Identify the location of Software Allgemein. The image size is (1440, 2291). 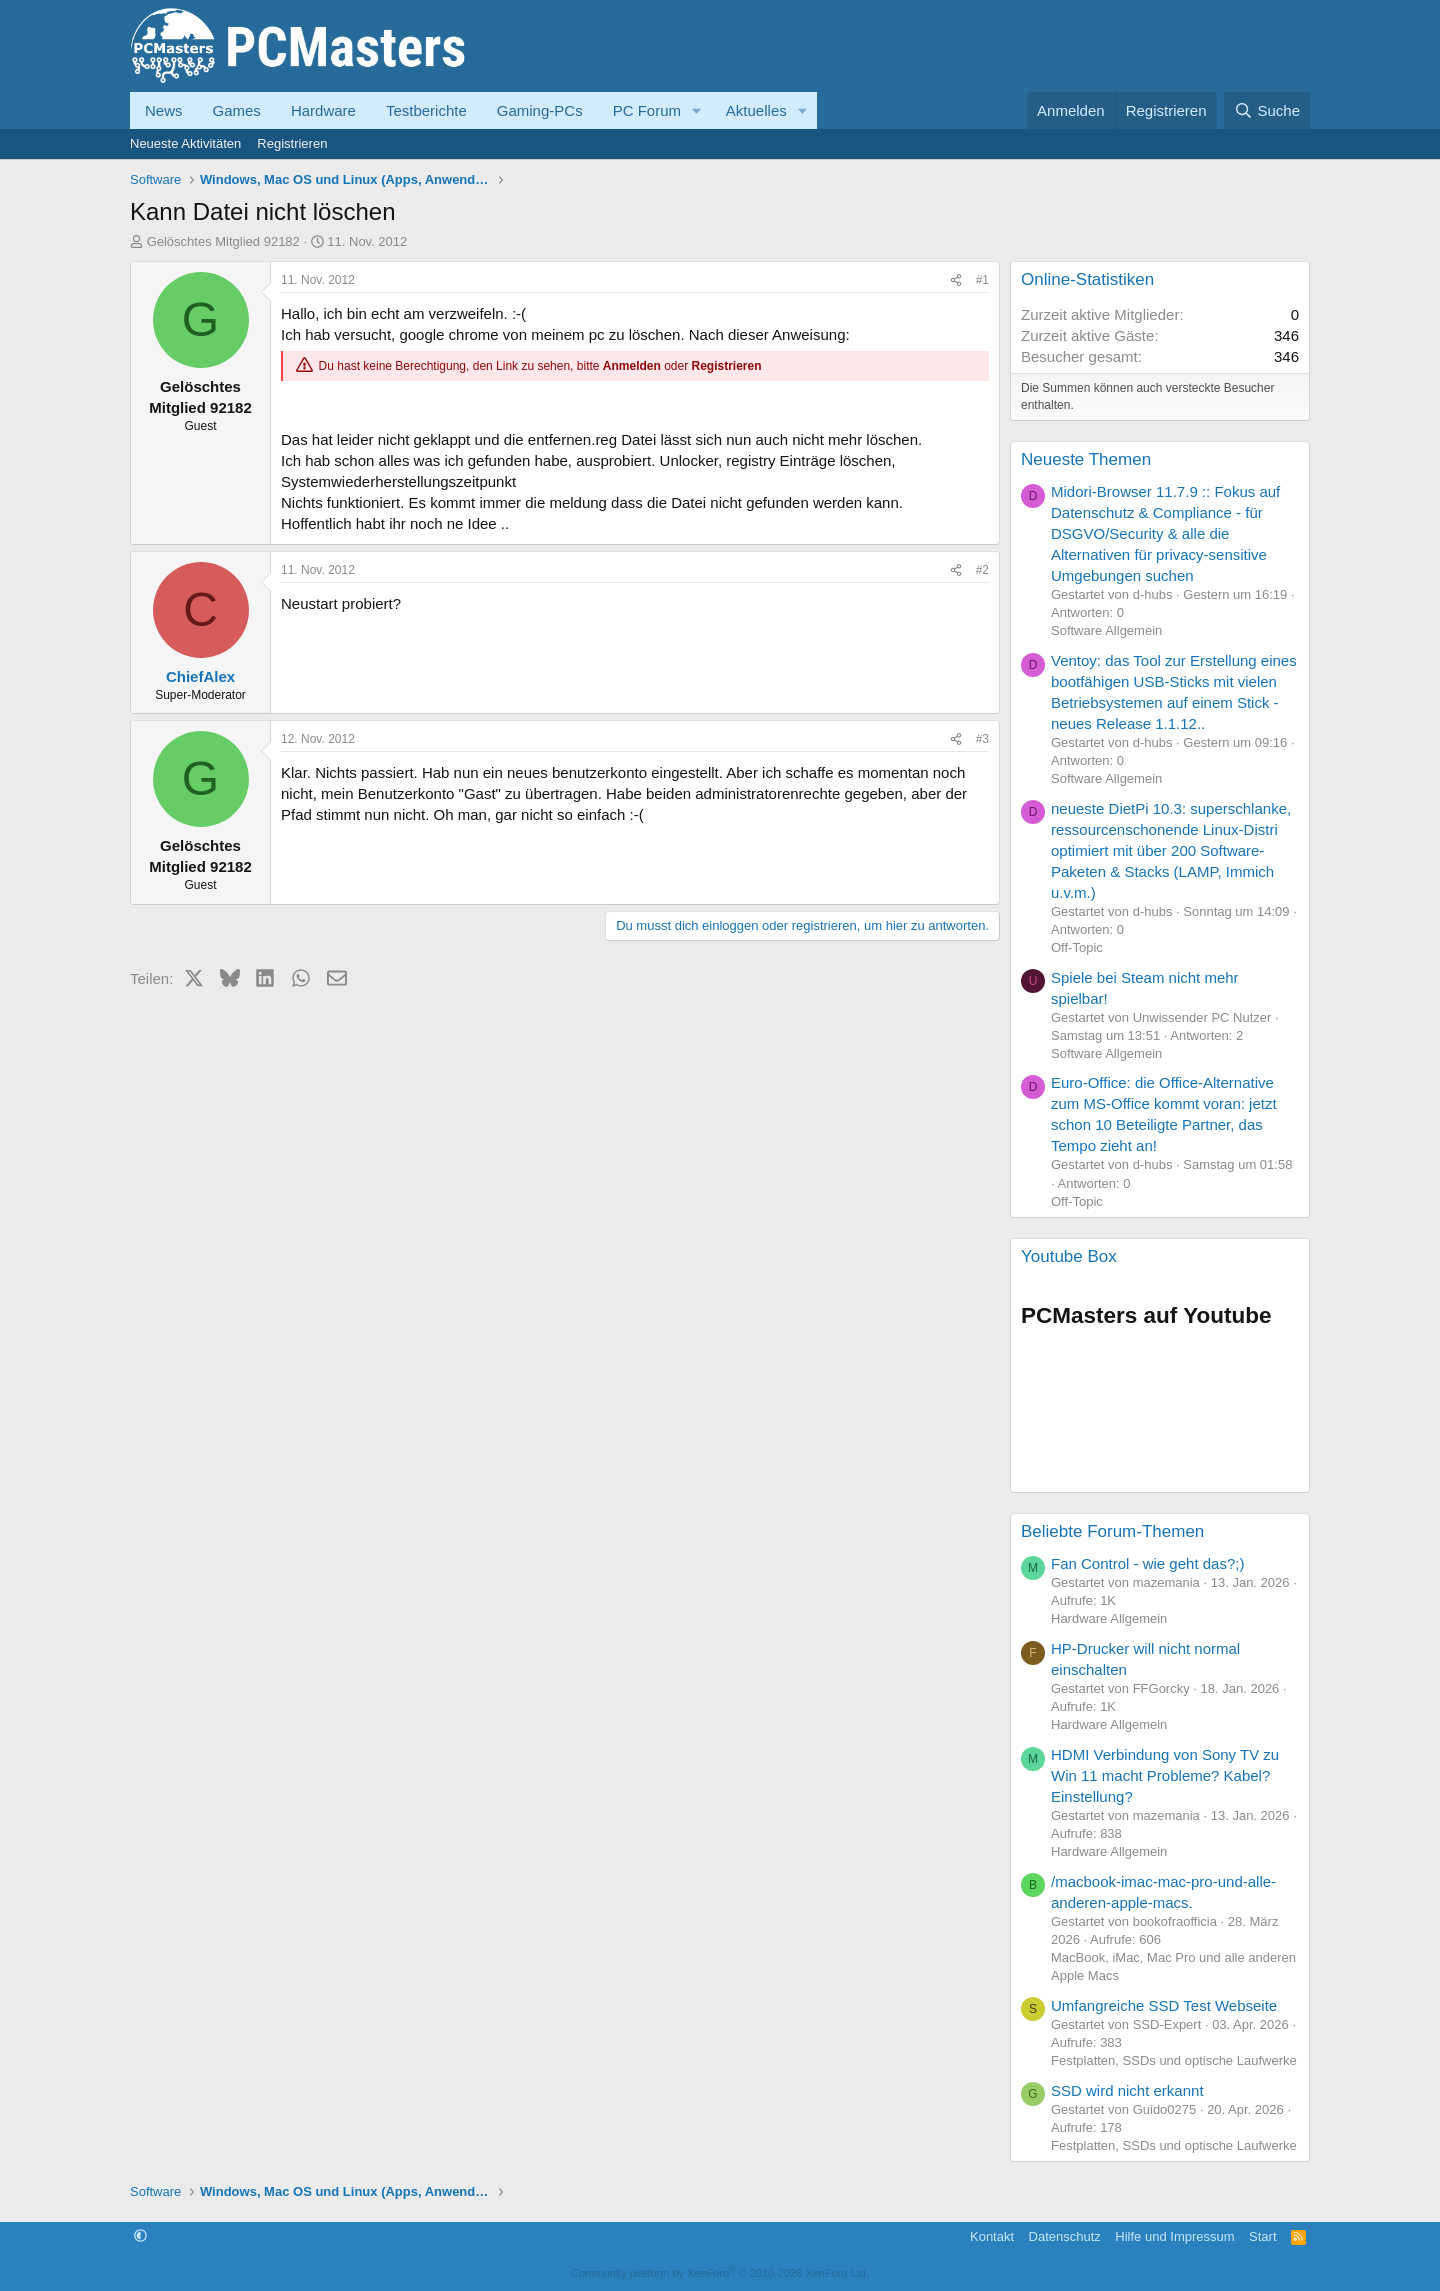
(1106, 630).